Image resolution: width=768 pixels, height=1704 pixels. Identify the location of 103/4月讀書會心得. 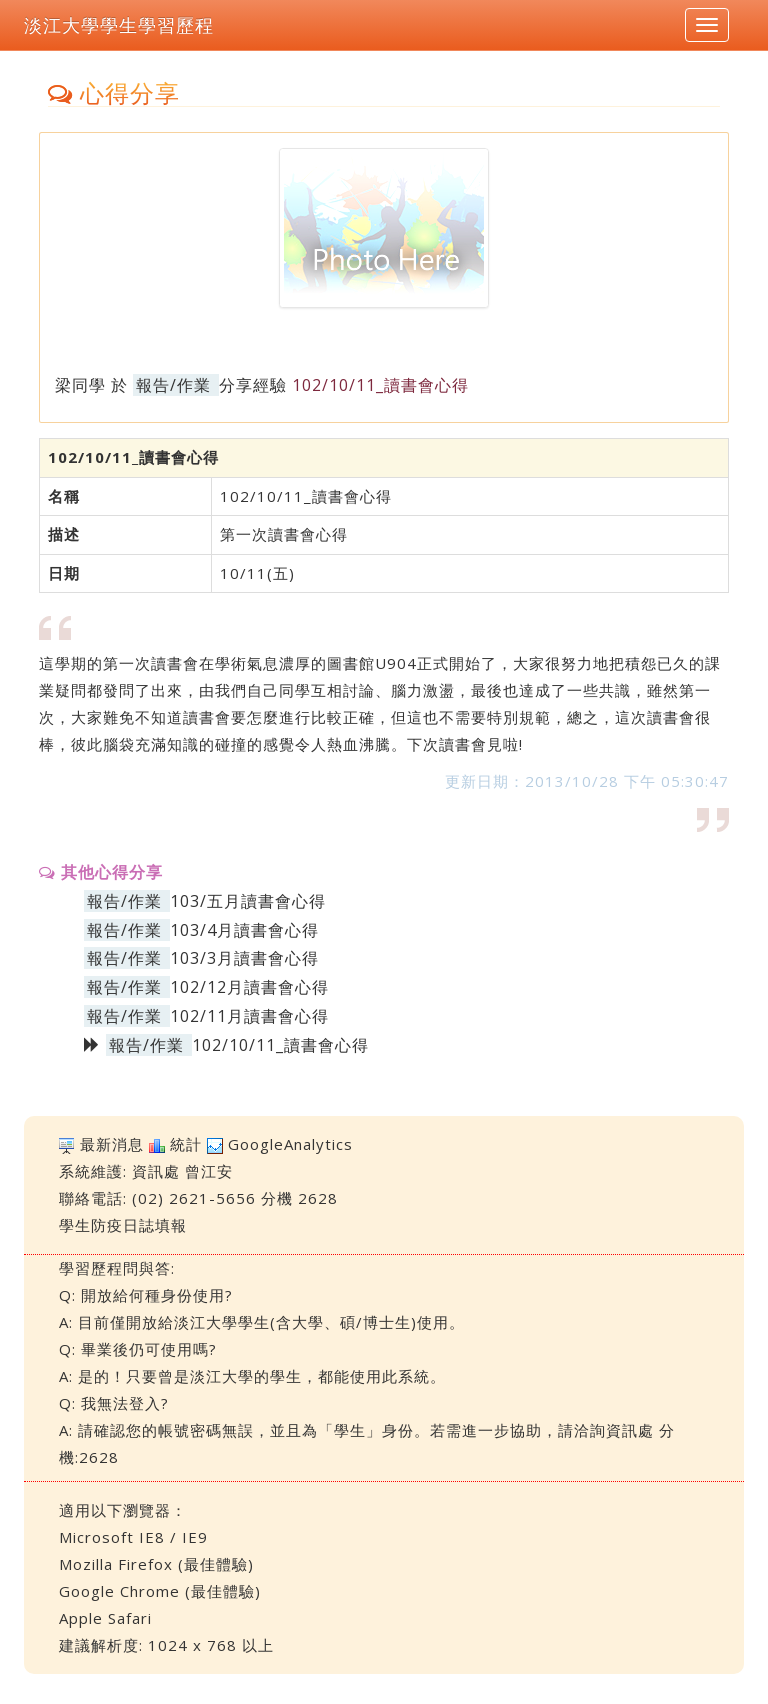
(244, 930).